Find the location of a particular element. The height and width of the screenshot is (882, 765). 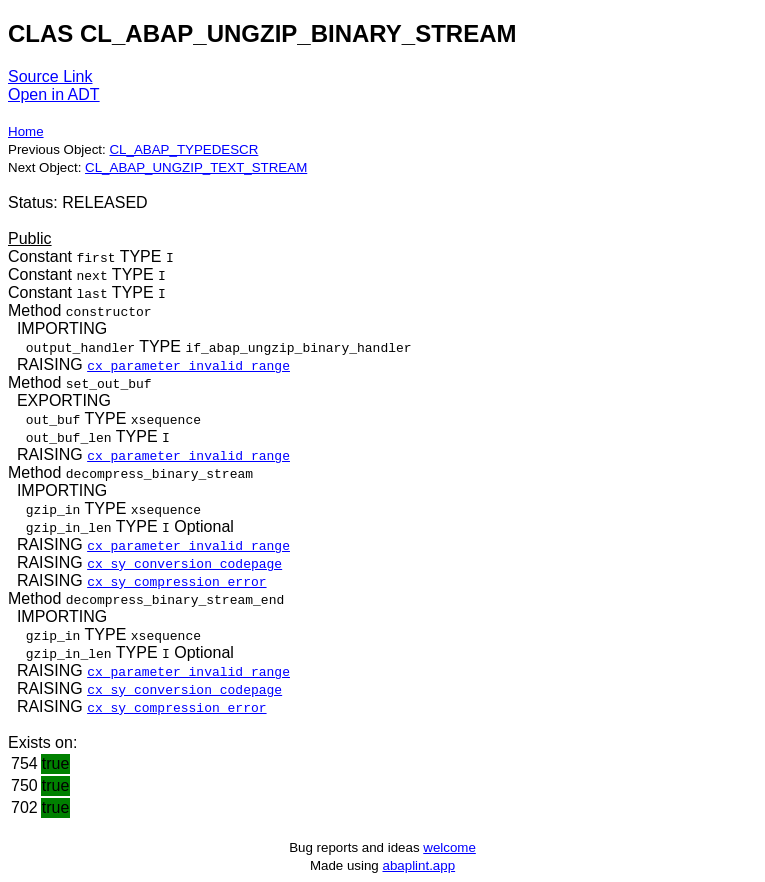

CL_ABAP_TYPEDESCR is located at coordinates (183, 149).